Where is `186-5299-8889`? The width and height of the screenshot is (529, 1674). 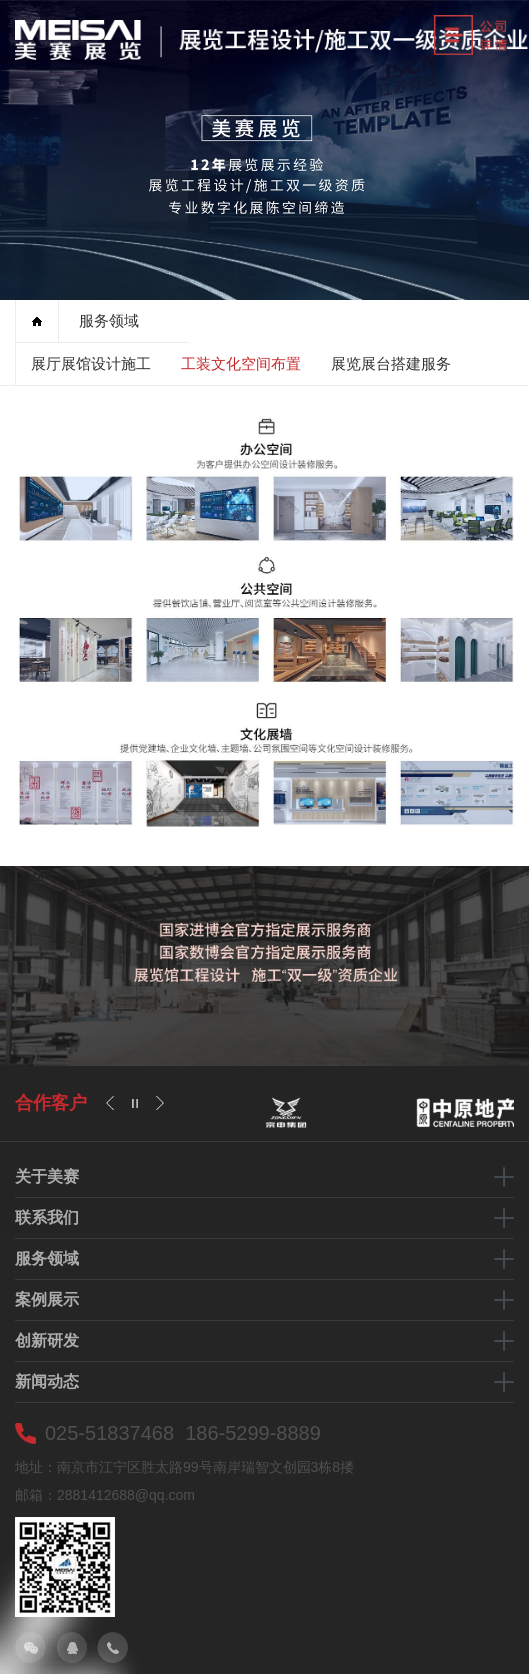 186-5299-8889 is located at coordinates (253, 1433).